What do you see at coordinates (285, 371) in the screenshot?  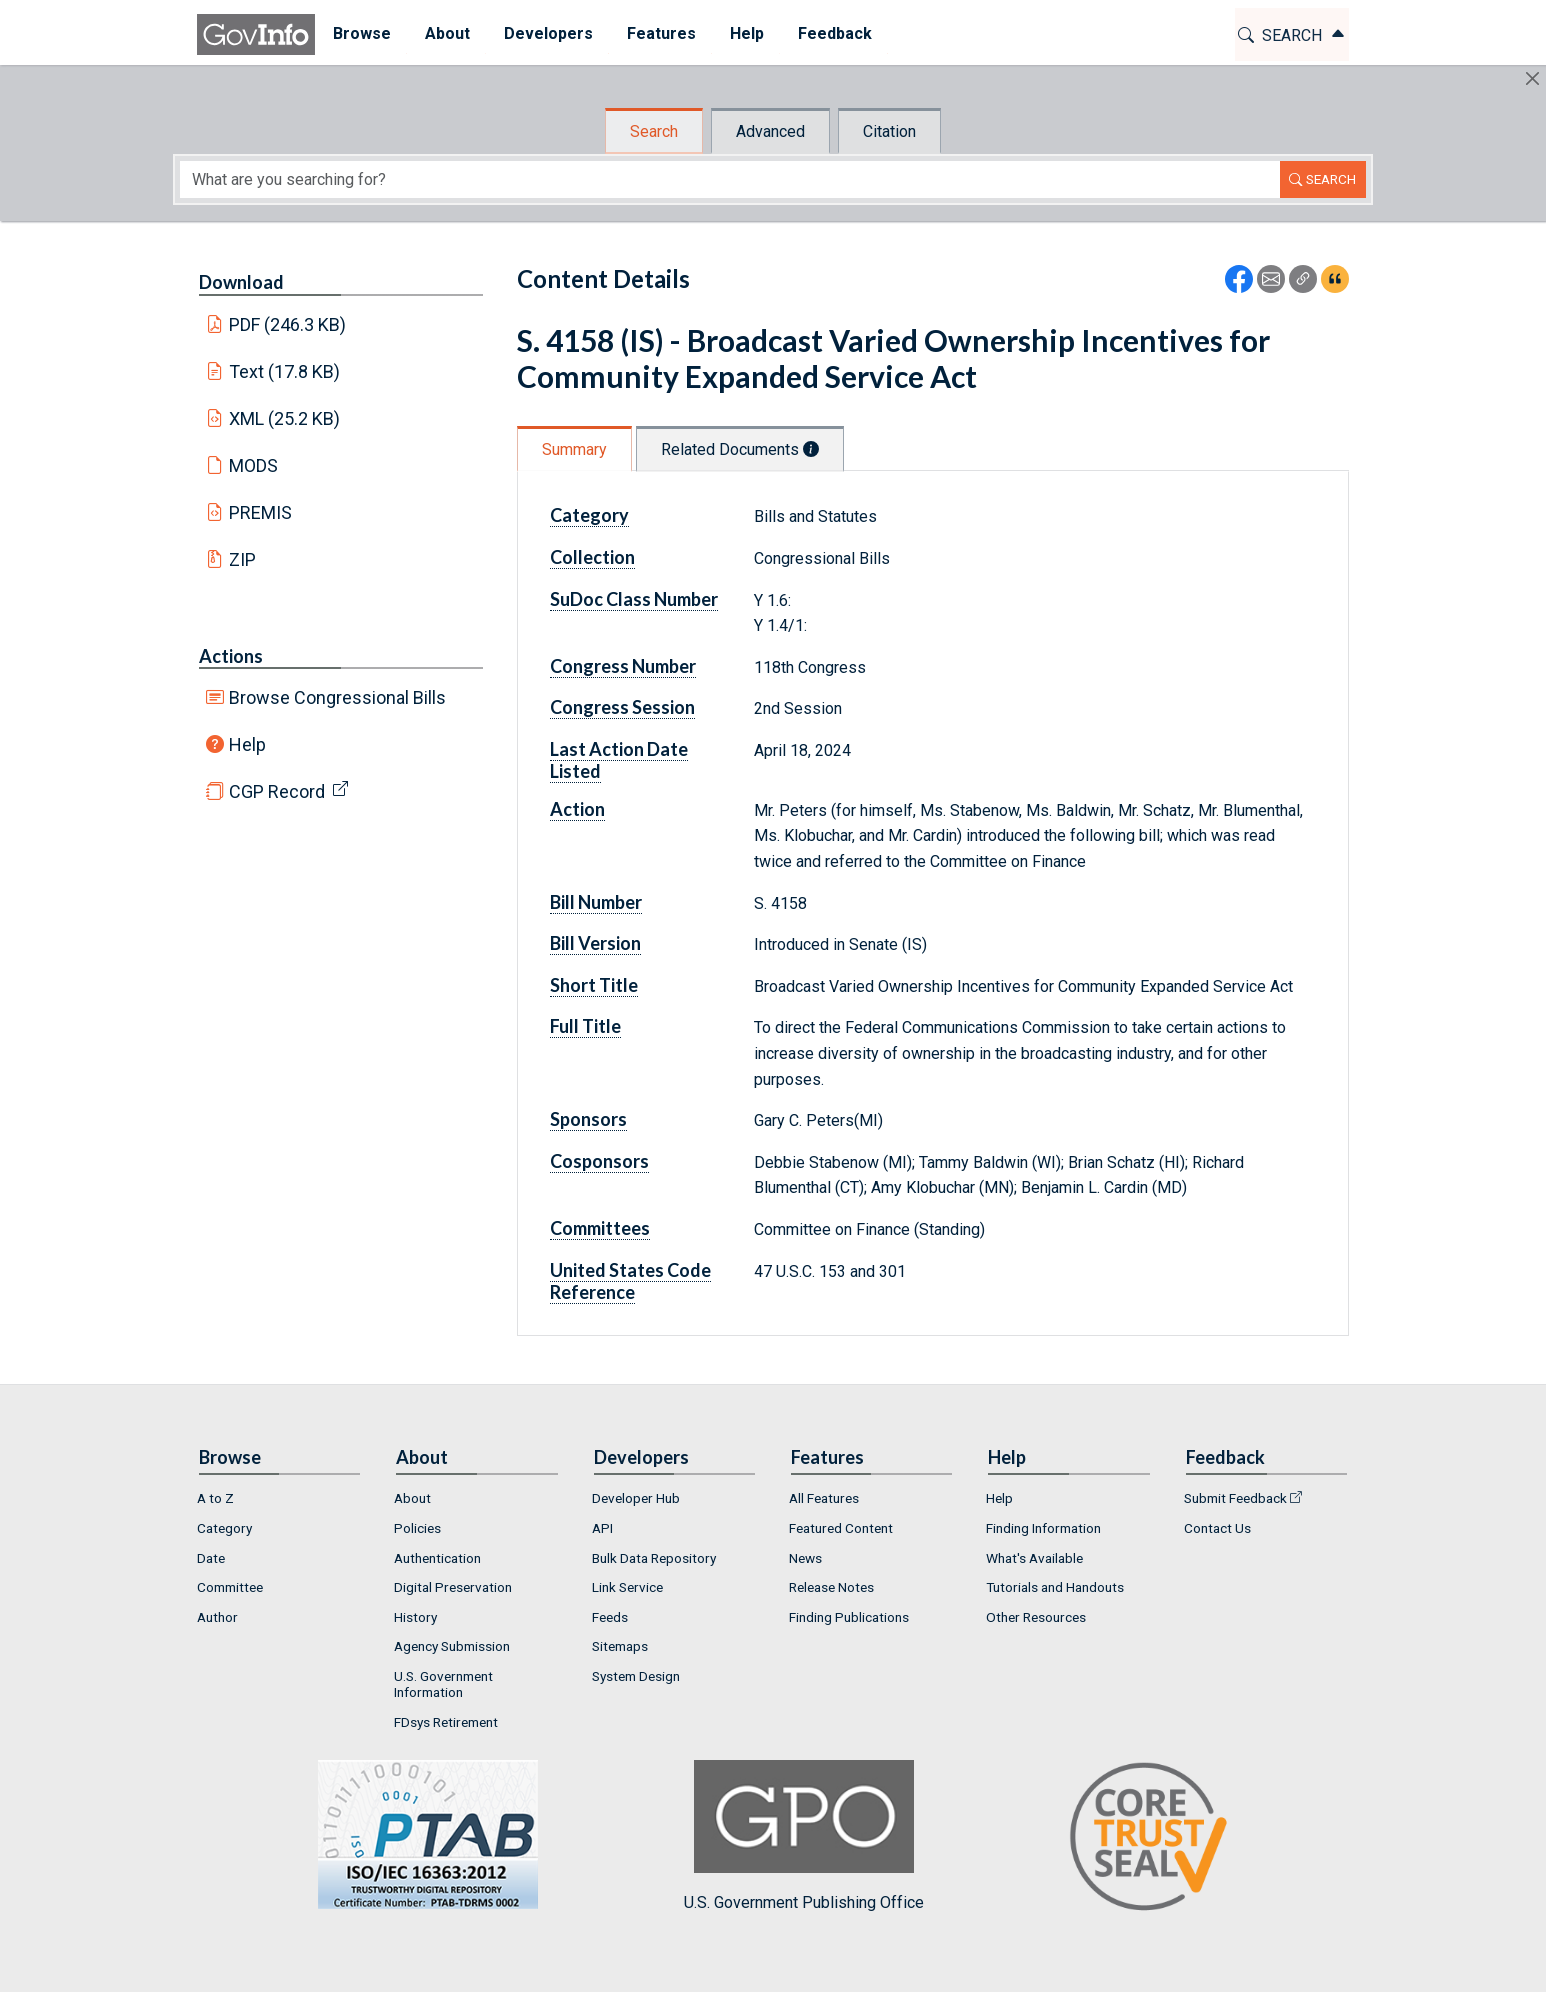 I see `Text` at bounding box center [285, 371].